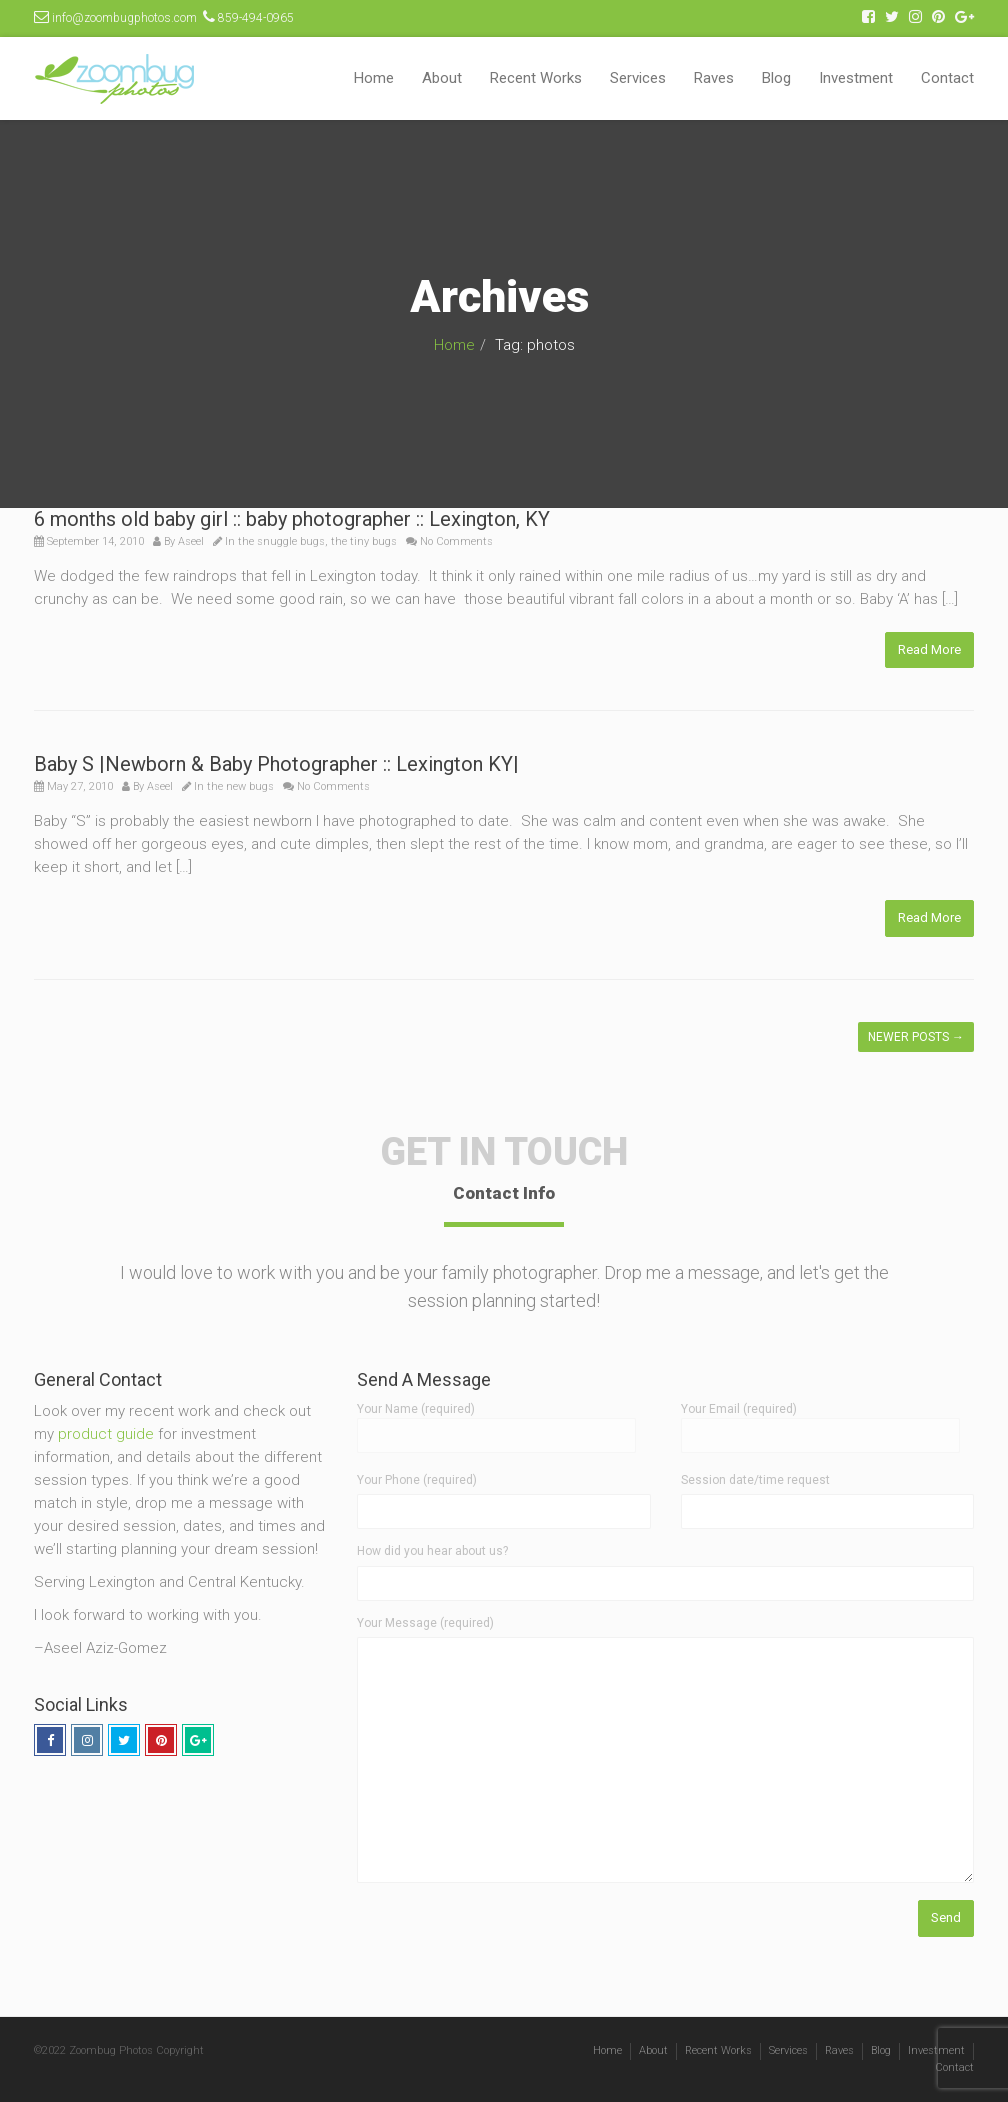 The height and width of the screenshot is (2102, 1008). What do you see at coordinates (276, 764) in the screenshot?
I see `Baby S |Newborn & Baby Photographer :: Lexington KY|` at bounding box center [276, 764].